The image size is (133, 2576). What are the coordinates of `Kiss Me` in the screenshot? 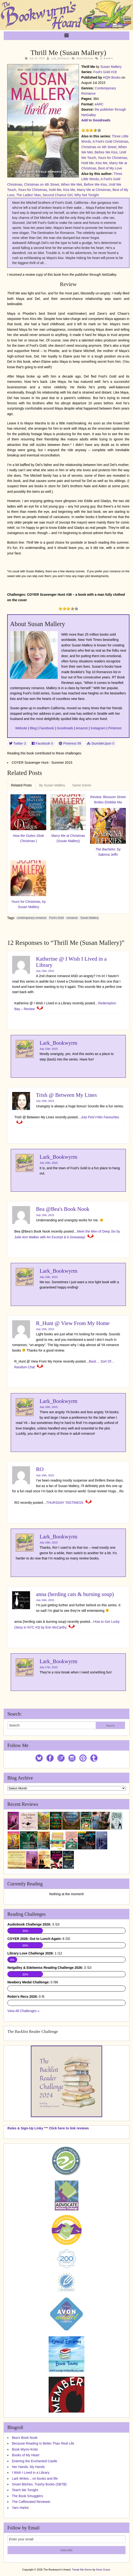 It's located at (101, 163).